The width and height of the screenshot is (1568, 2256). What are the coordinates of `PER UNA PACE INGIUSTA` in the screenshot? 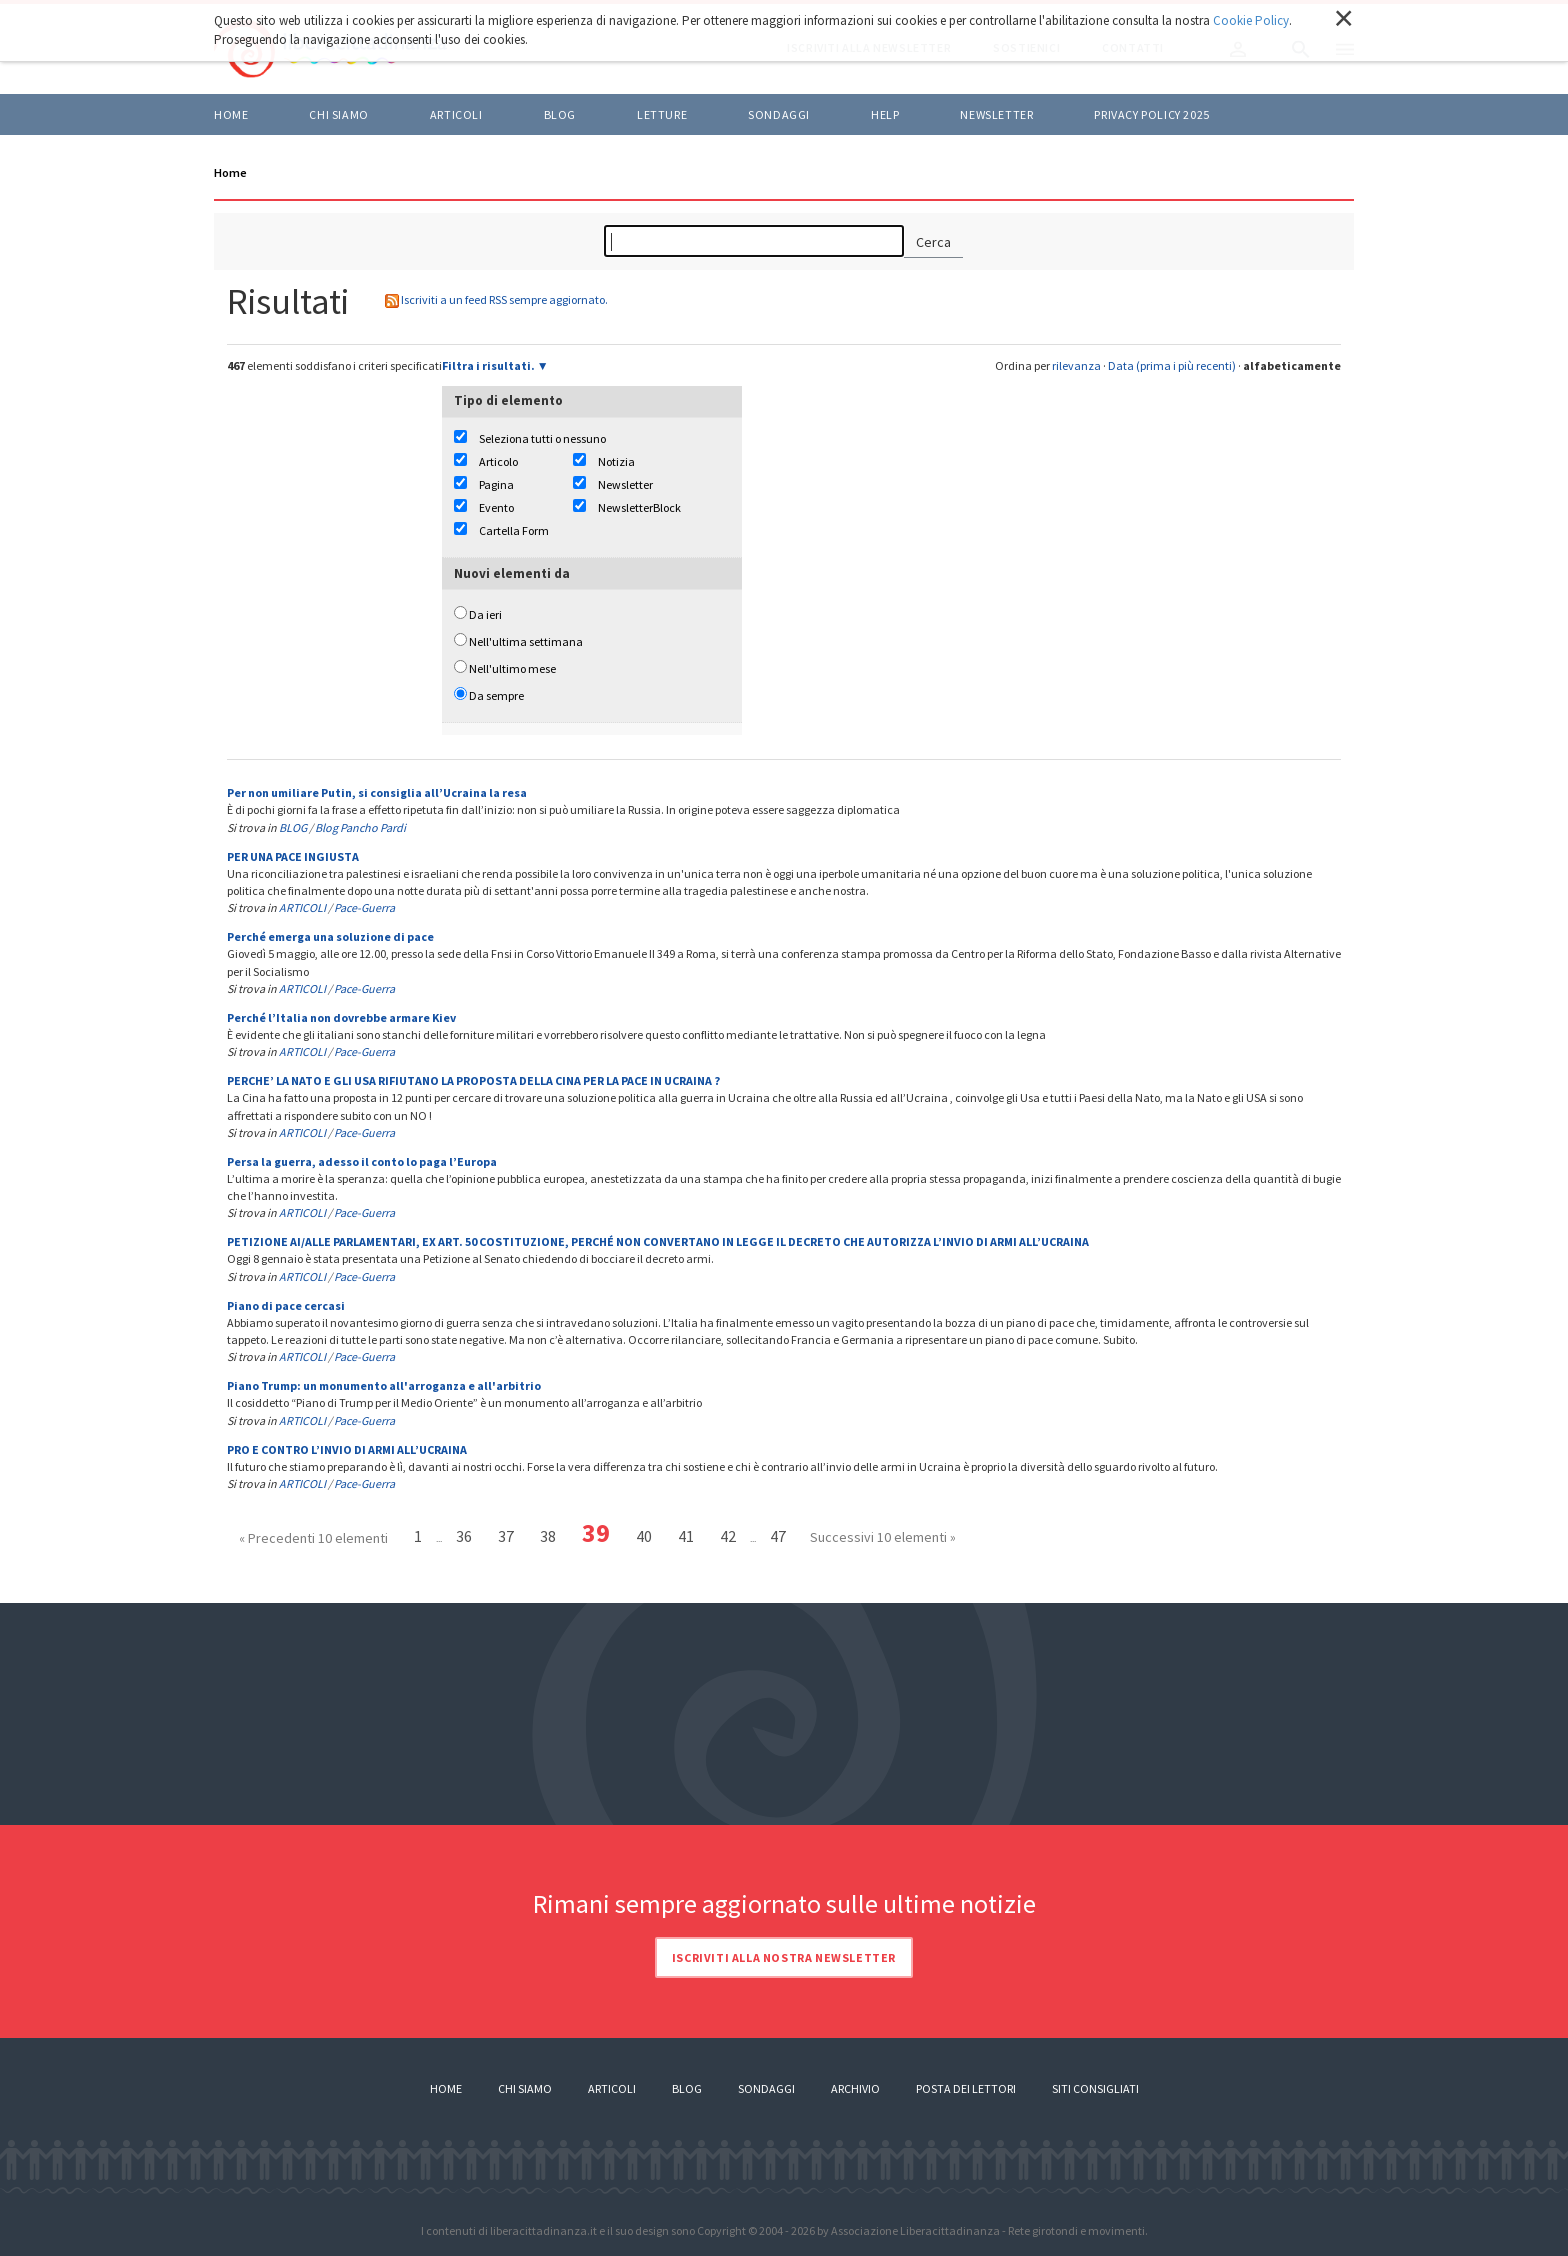 It's located at (293, 856).